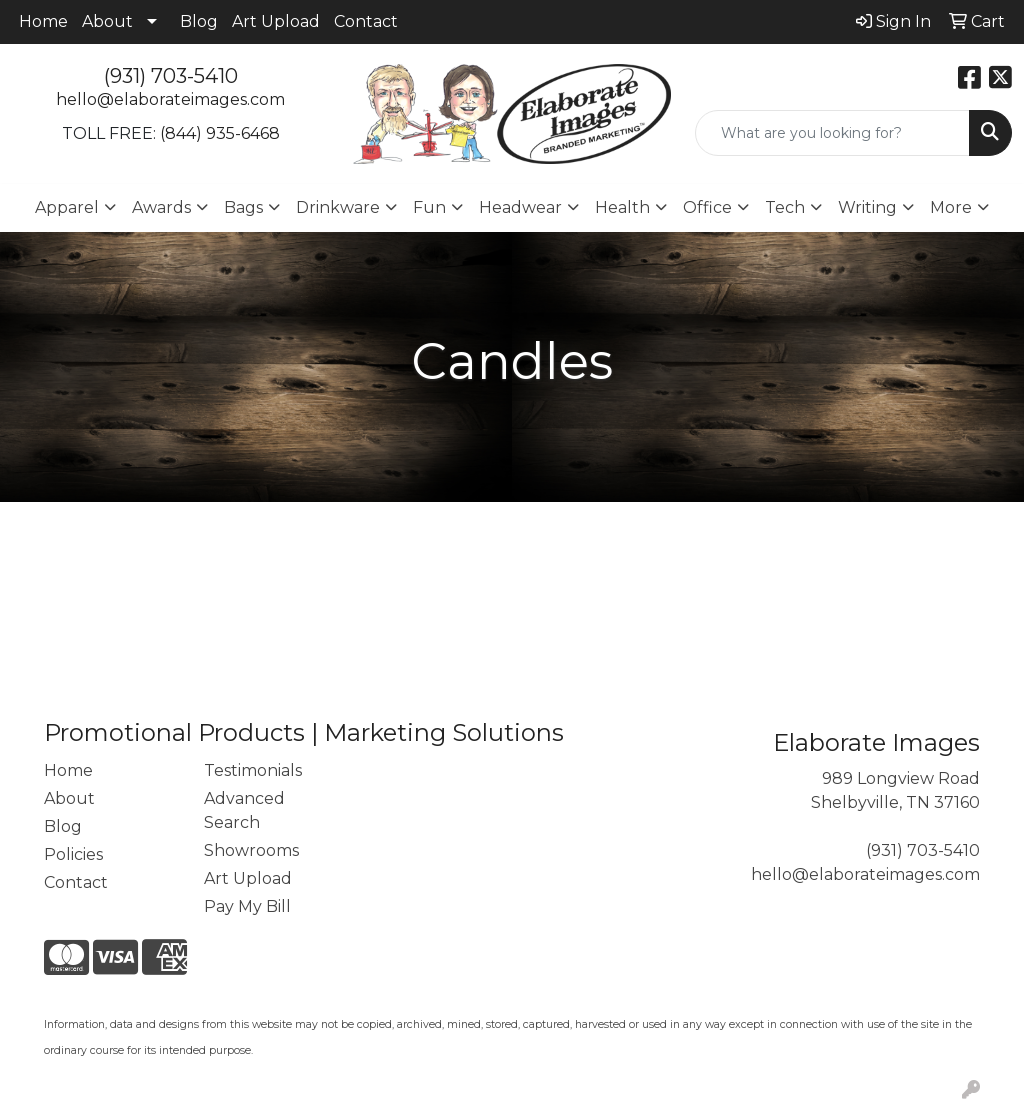 Image resolution: width=1024 pixels, height=1103 pixels. What do you see at coordinates (366, 21) in the screenshot?
I see `Contact` at bounding box center [366, 21].